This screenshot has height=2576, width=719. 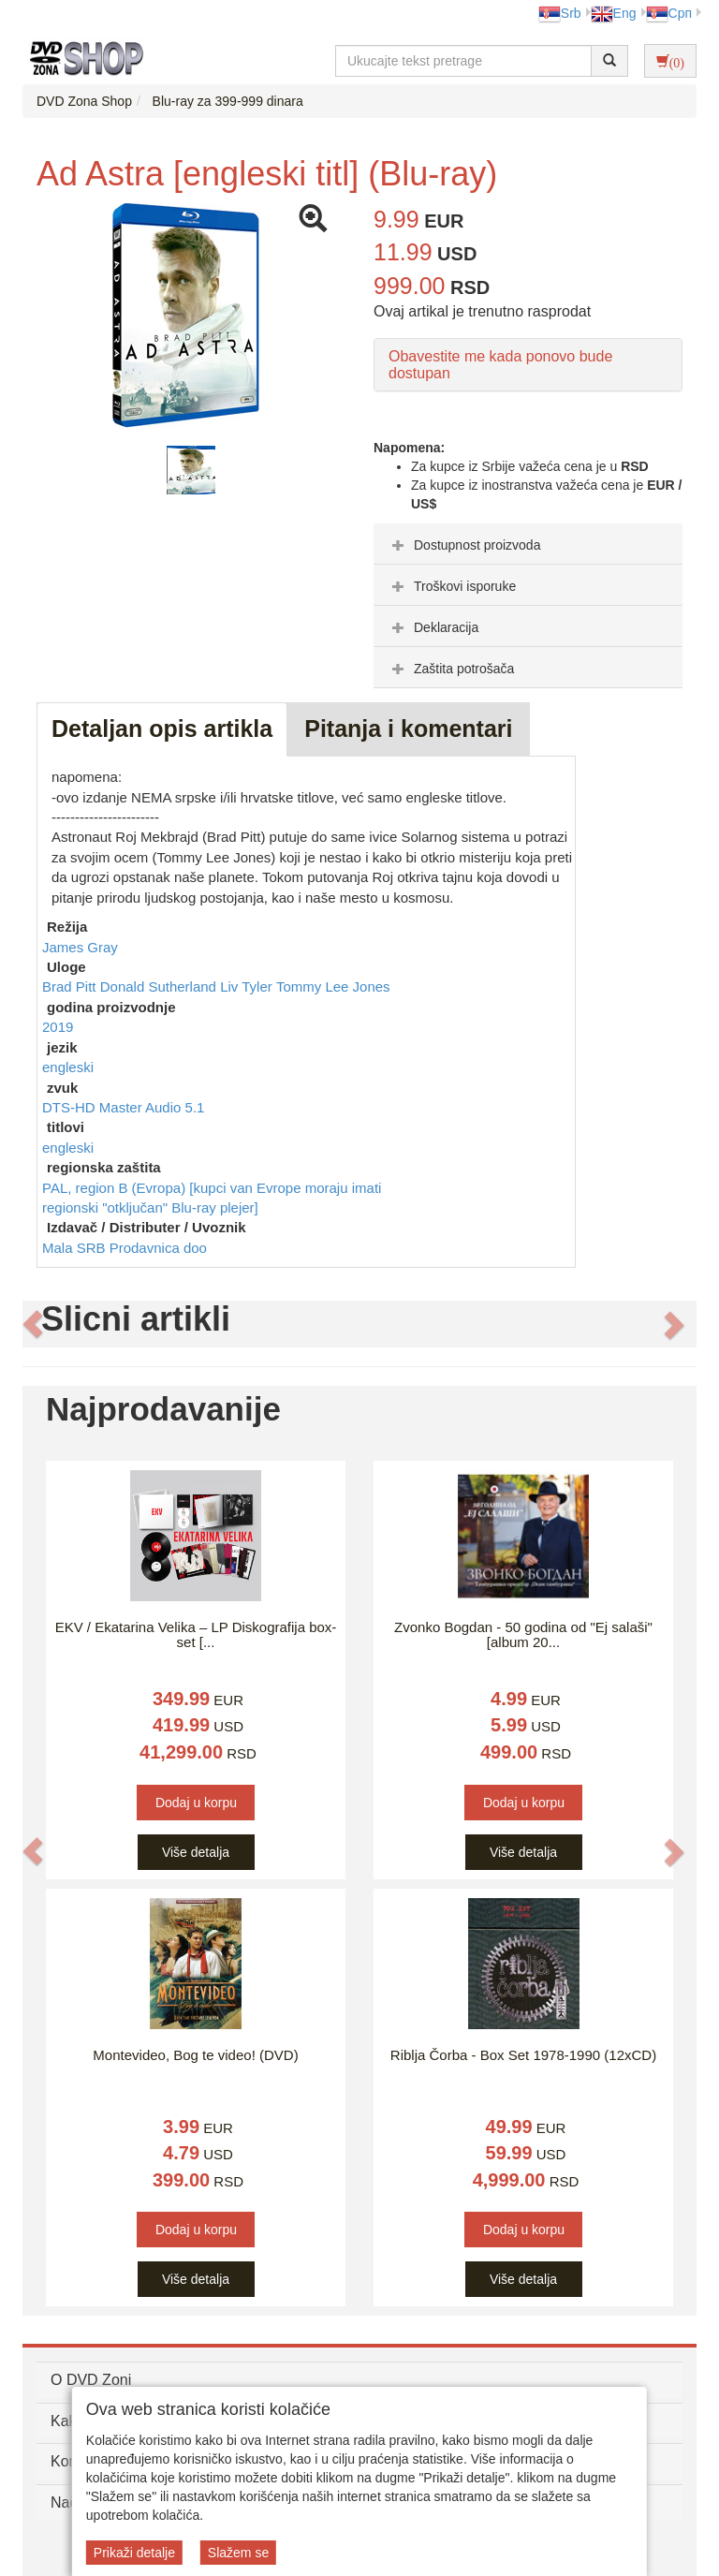 I want to click on O DVD Zoni, so click(x=91, y=2380).